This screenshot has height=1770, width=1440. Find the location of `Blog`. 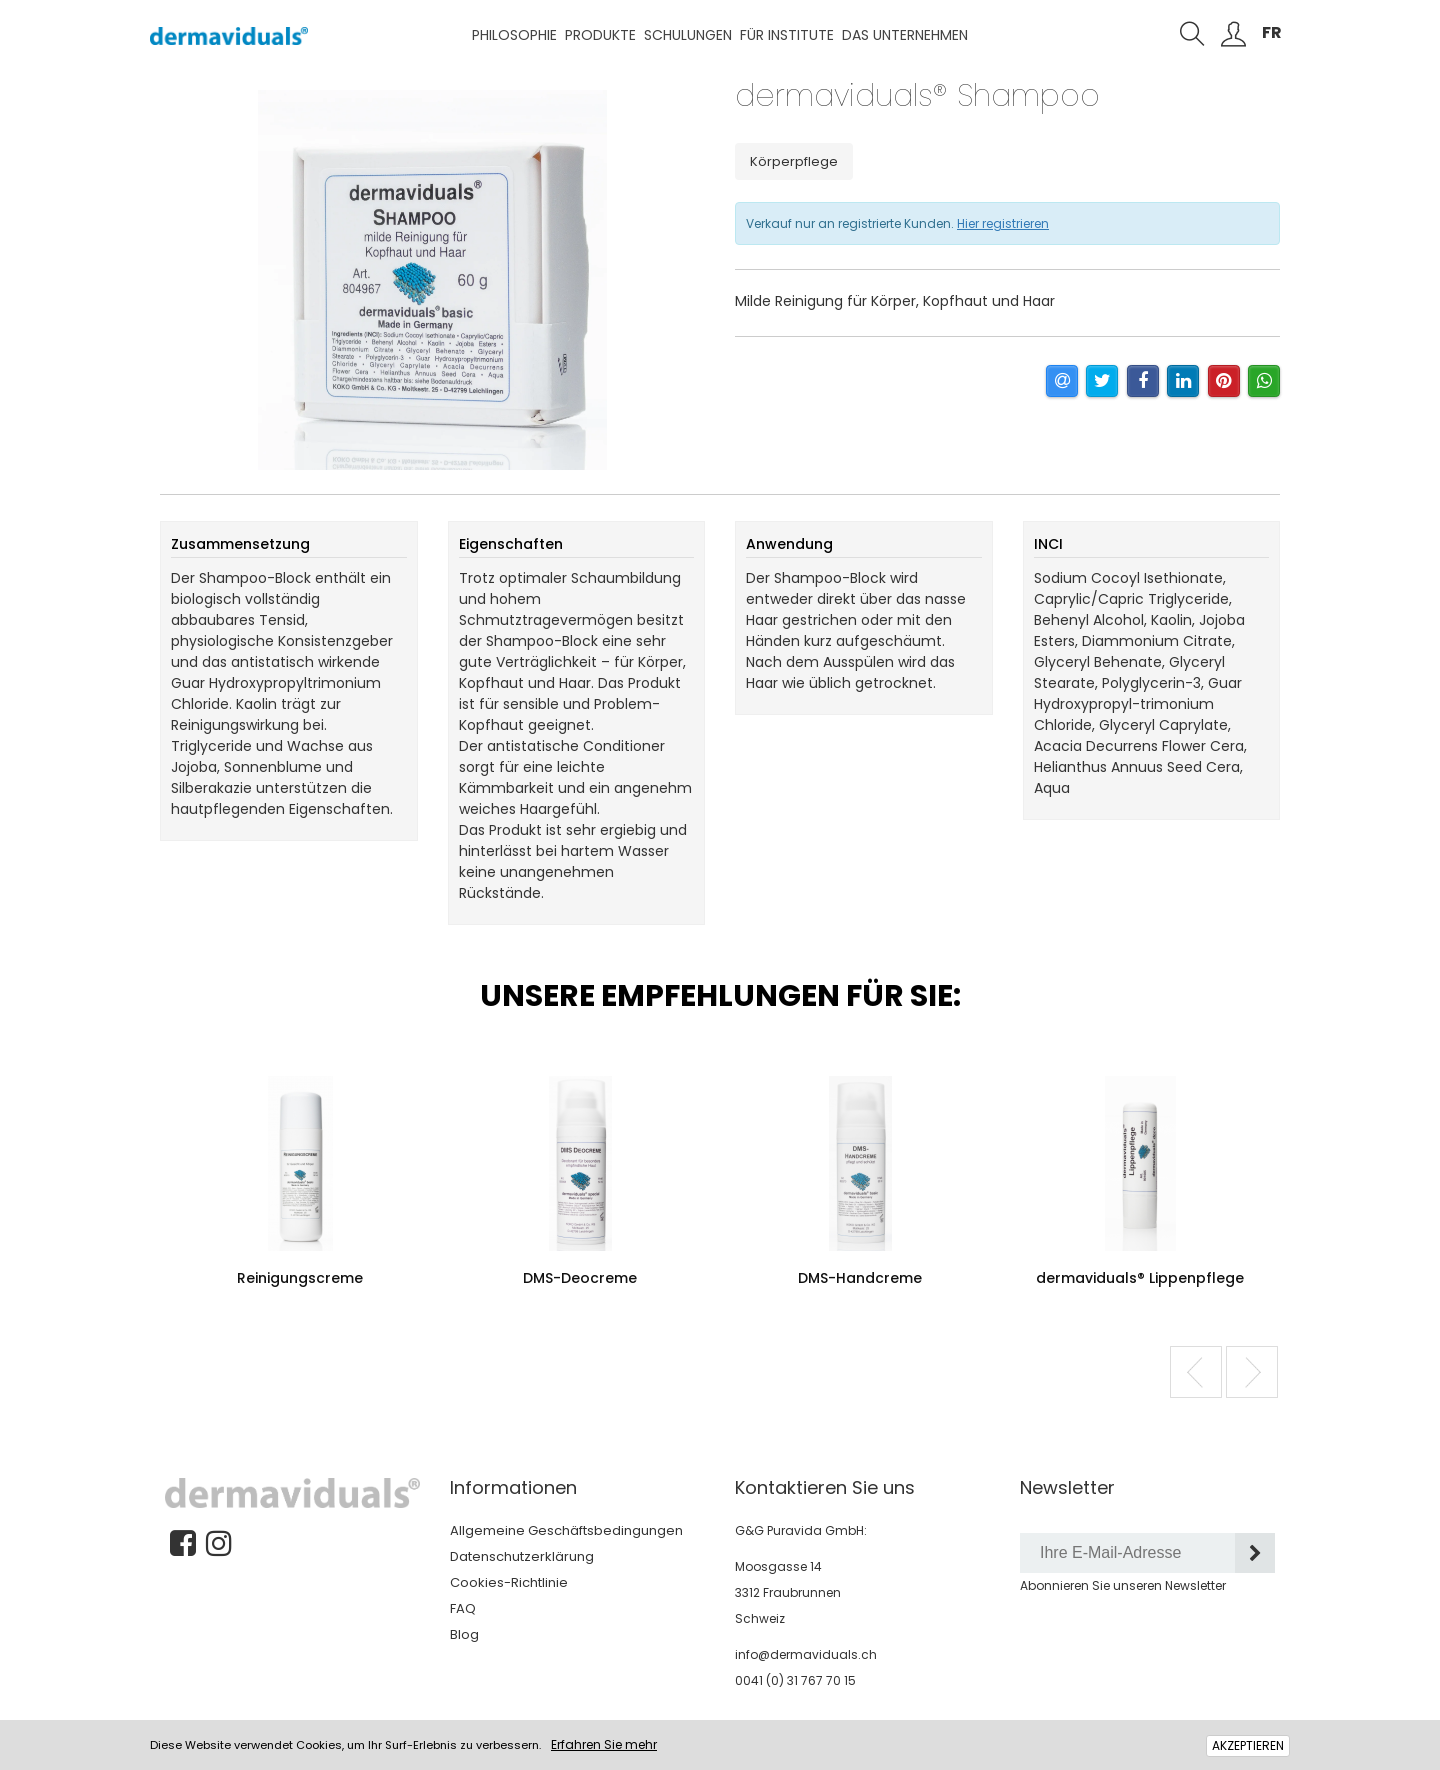

Blog is located at coordinates (464, 1634).